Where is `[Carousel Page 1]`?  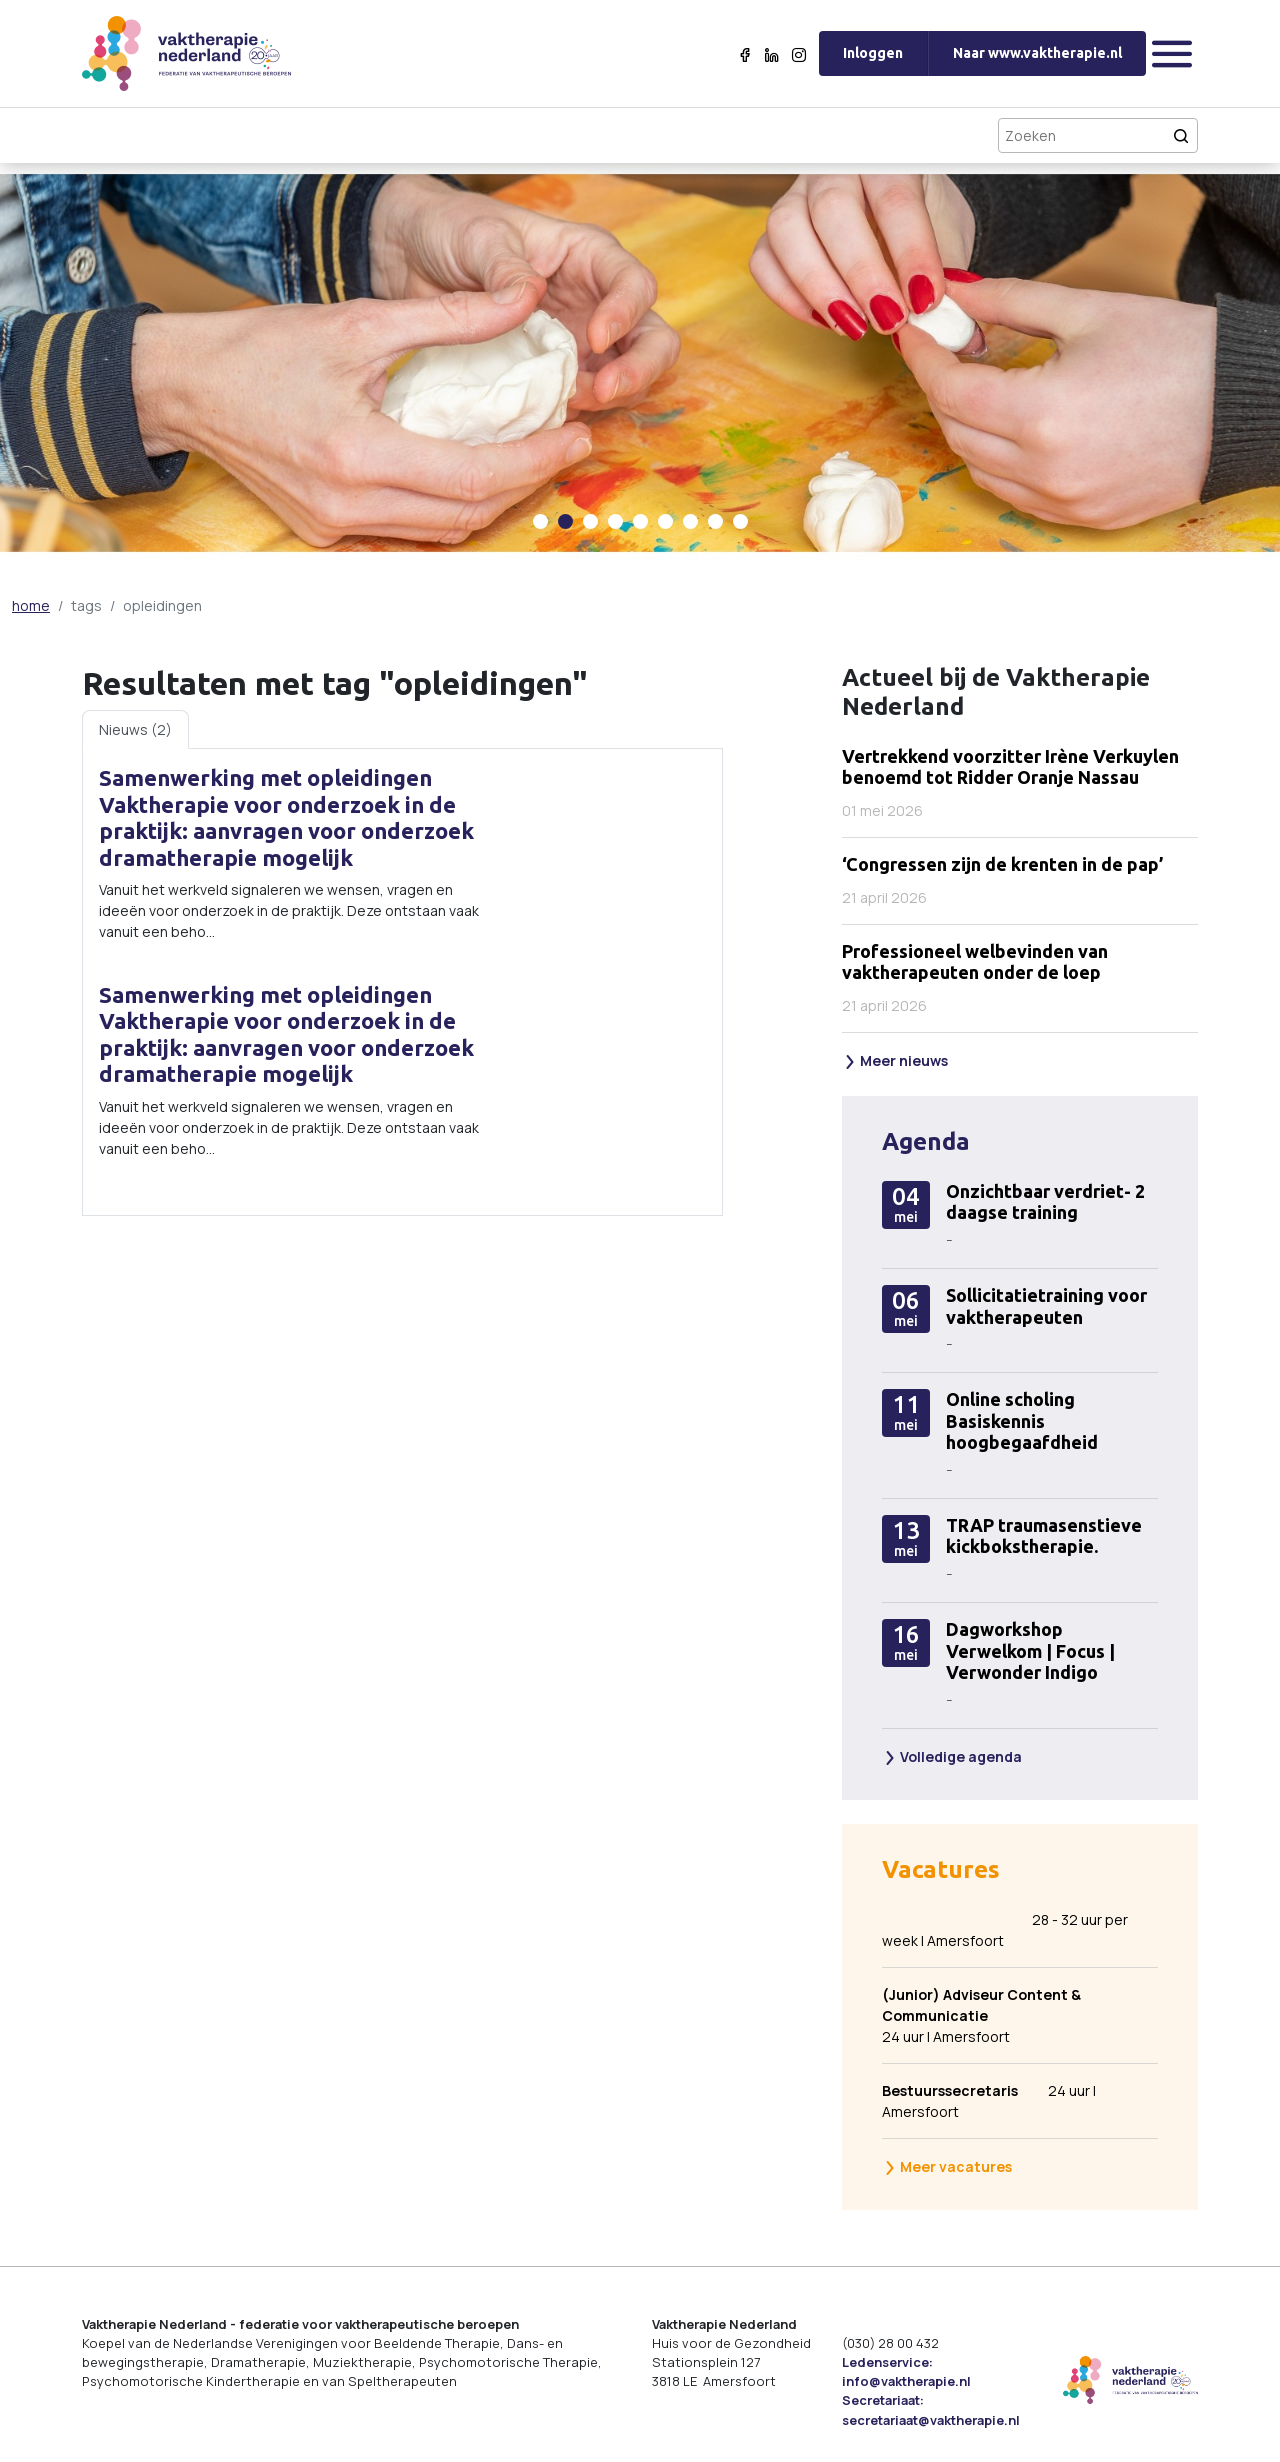 [Carousel Page 1] is located at coordinates (540, 521).